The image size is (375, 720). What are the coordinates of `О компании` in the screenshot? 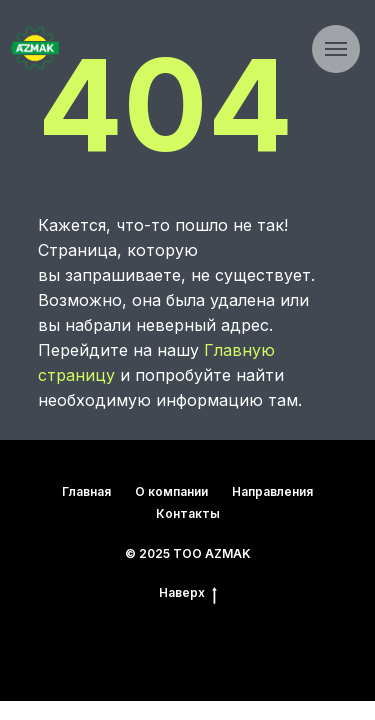 It's located at (171, 491).